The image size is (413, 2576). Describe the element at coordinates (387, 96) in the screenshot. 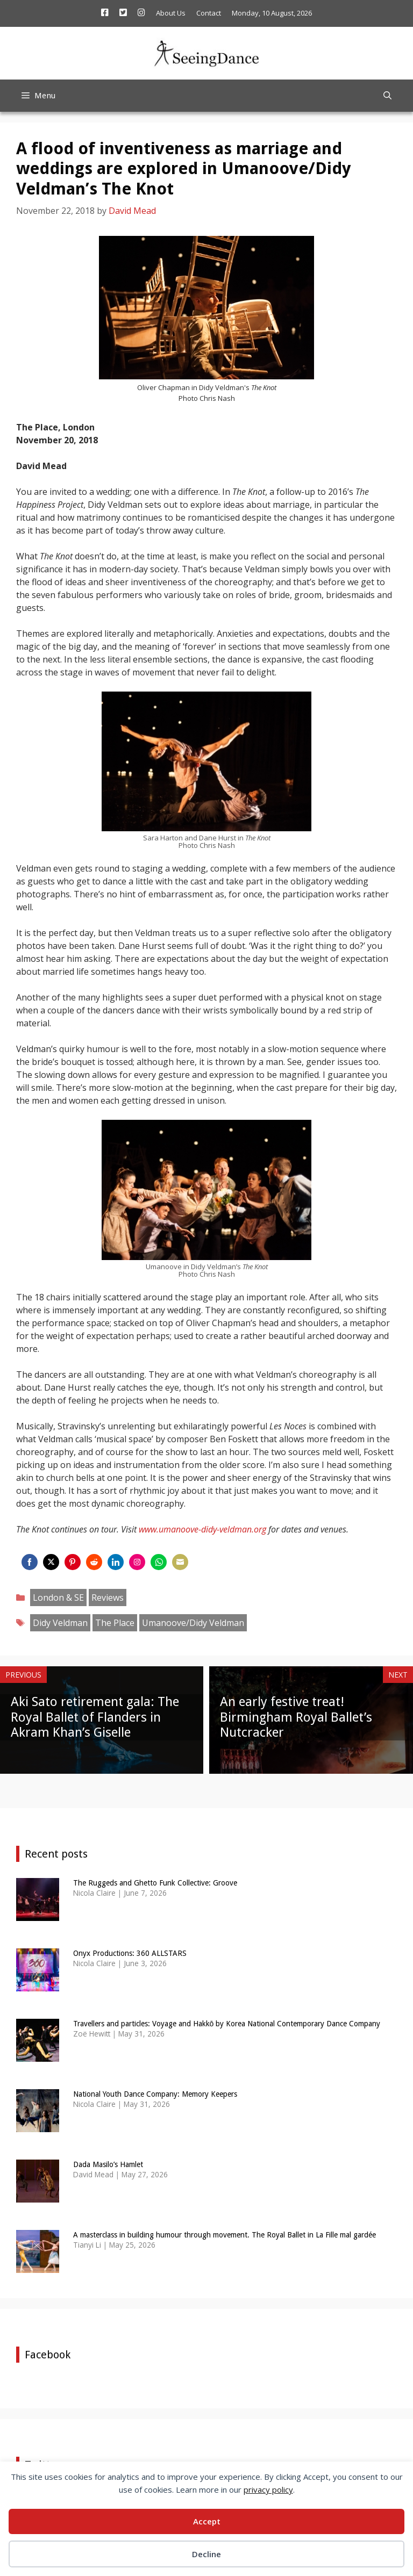

I see `[Open Search Bar]` at that location.